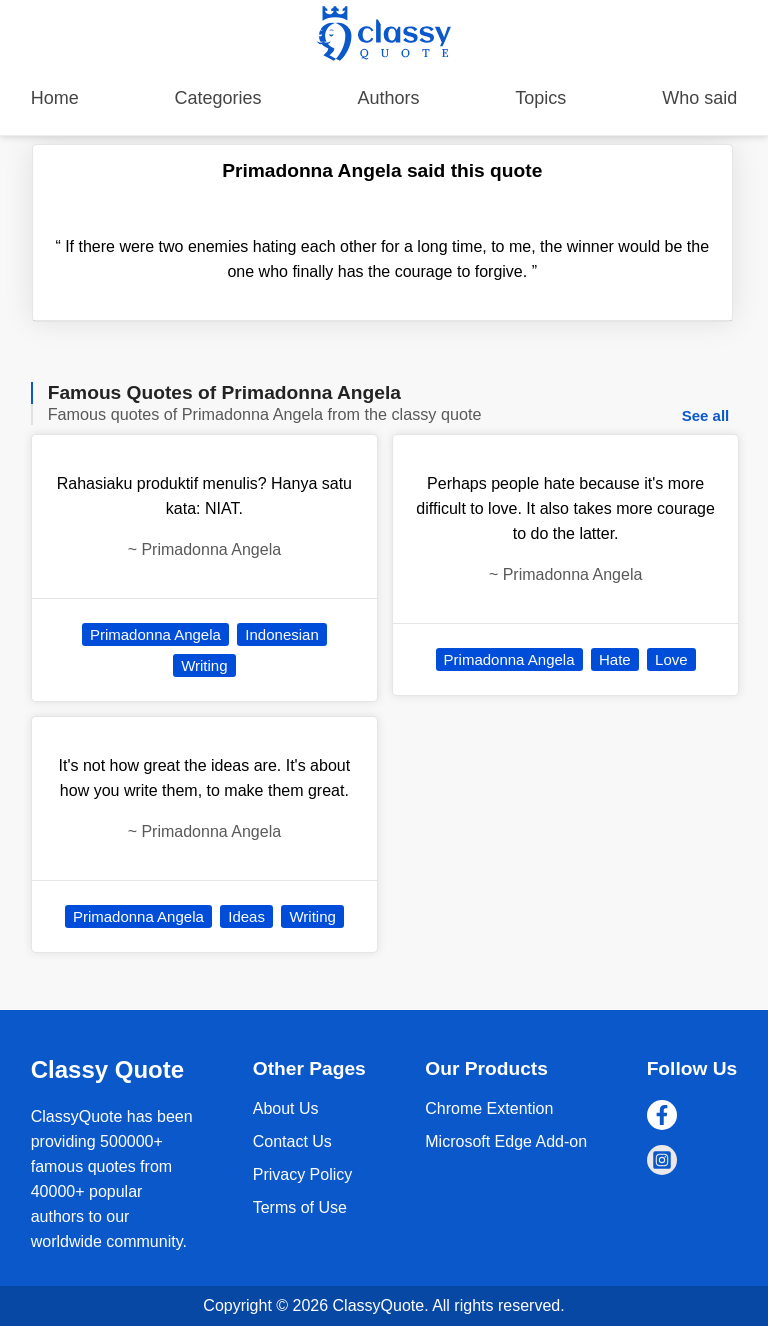 The height and width of the screenshot is (1326, 768). I want to click on See all, so click(706, 415).